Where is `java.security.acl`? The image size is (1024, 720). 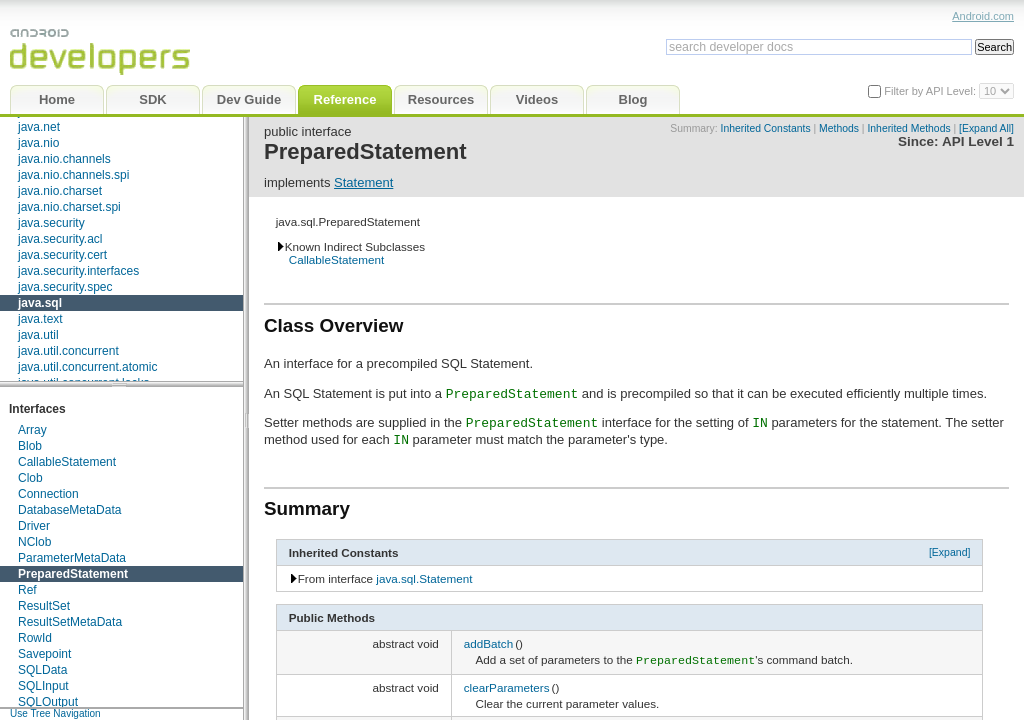 java.security.acl is located at coordinates (60, 239).